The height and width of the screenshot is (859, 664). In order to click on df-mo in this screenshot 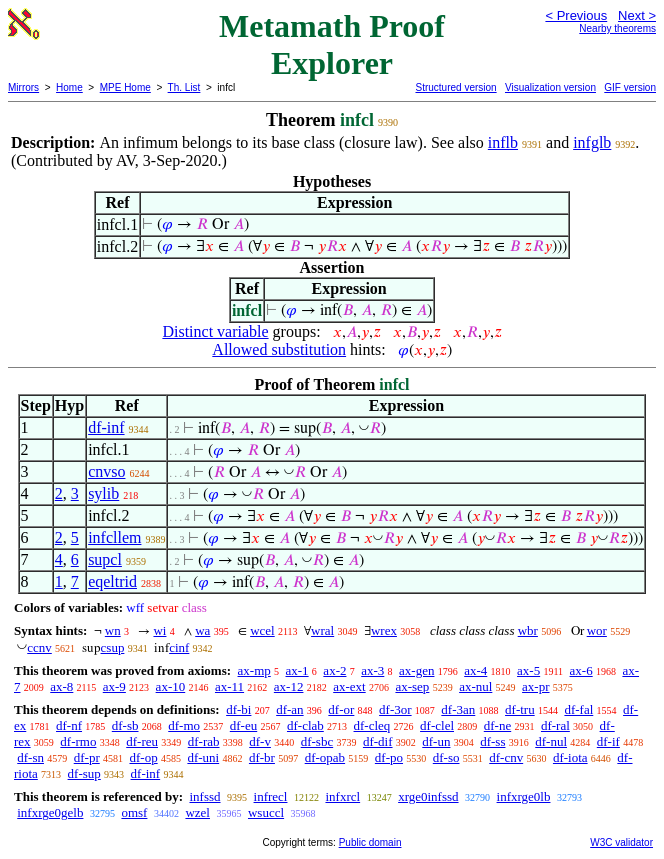, I will do `click(184, 725)`.